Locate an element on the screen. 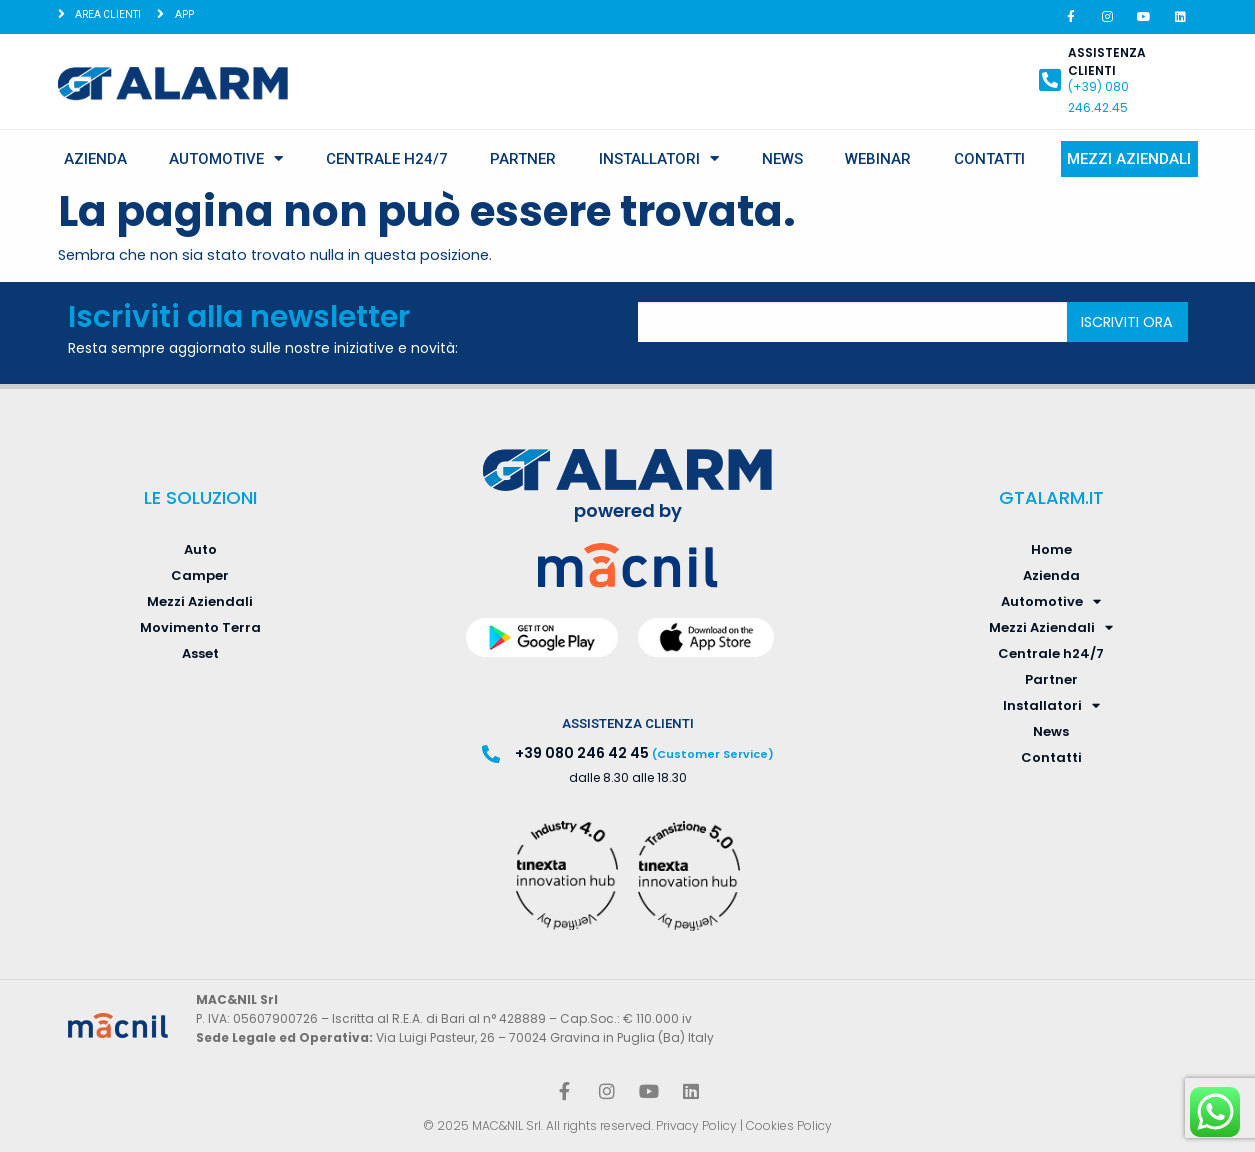 This screenshot has width=1255, height=1152. Contatti is located at coordinates (989, 159).